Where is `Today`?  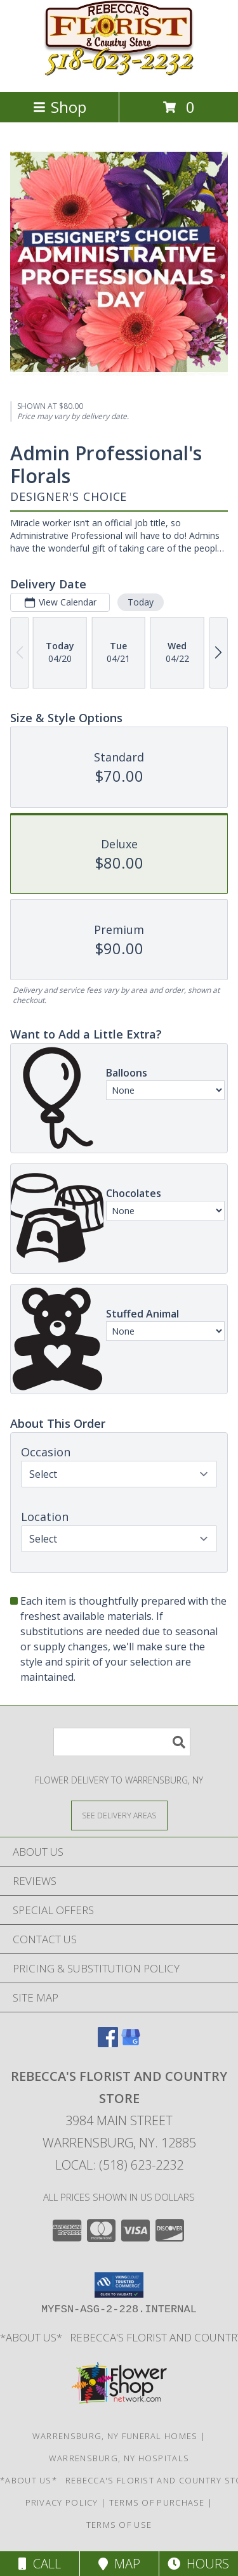 Today is located at coordinates (141, 601).